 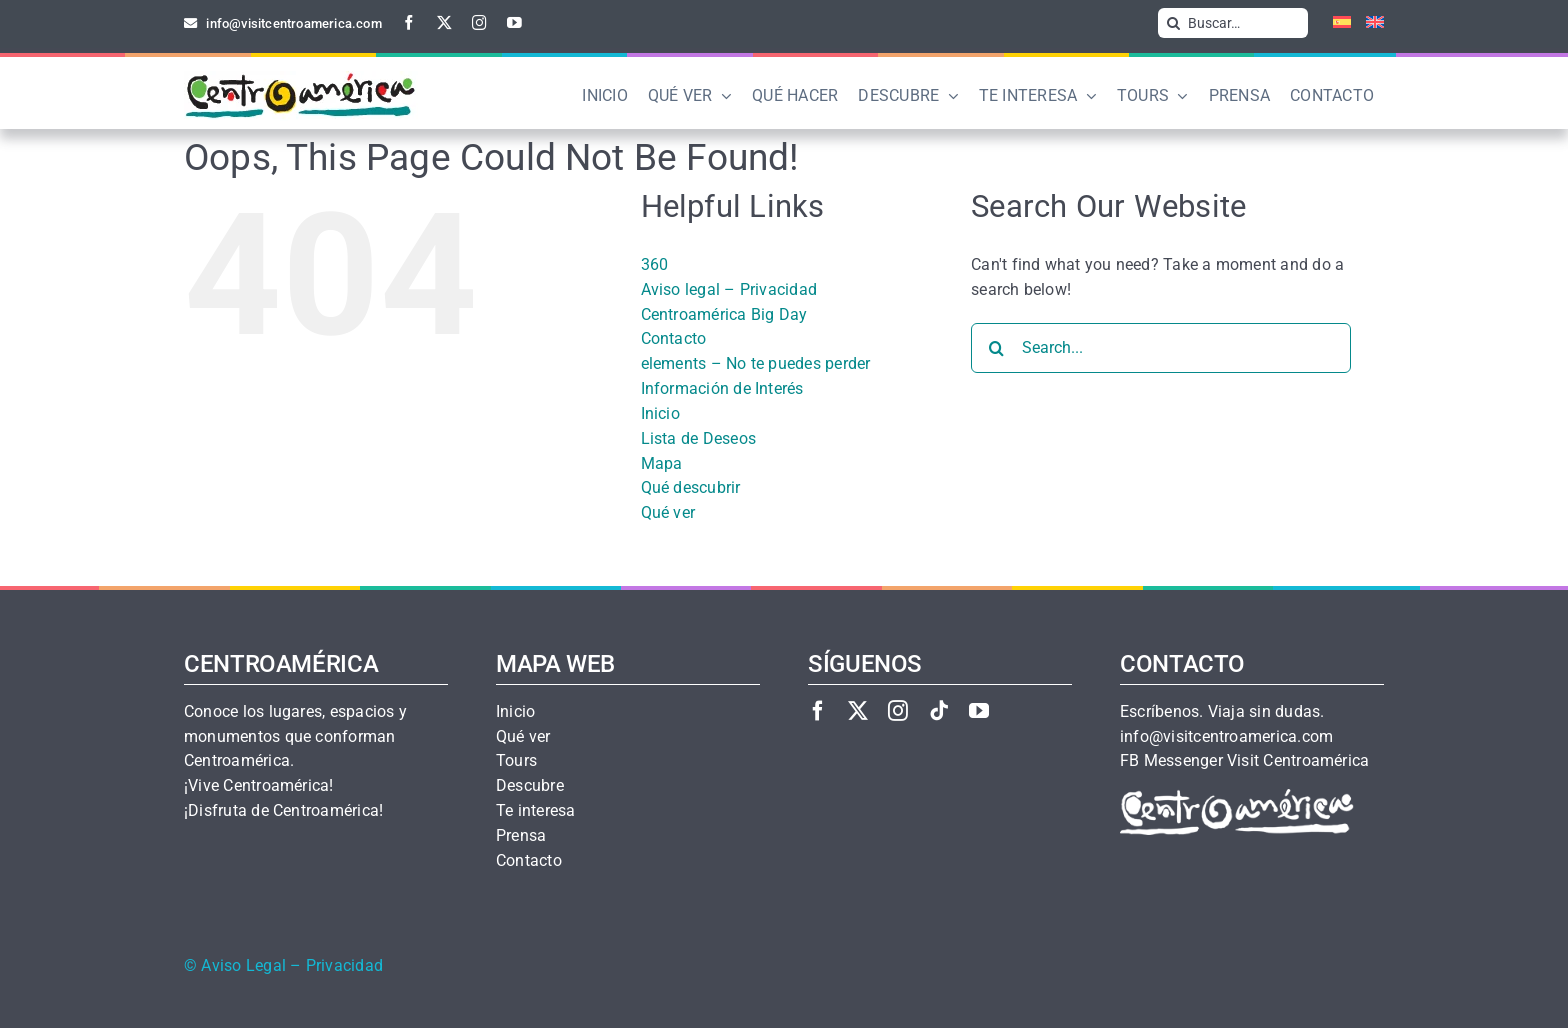 What do you see at coordinates (1367, 23) in the screenshot?
I see `[Cambiar a Inglés]` at bounding box center [1367, 23].